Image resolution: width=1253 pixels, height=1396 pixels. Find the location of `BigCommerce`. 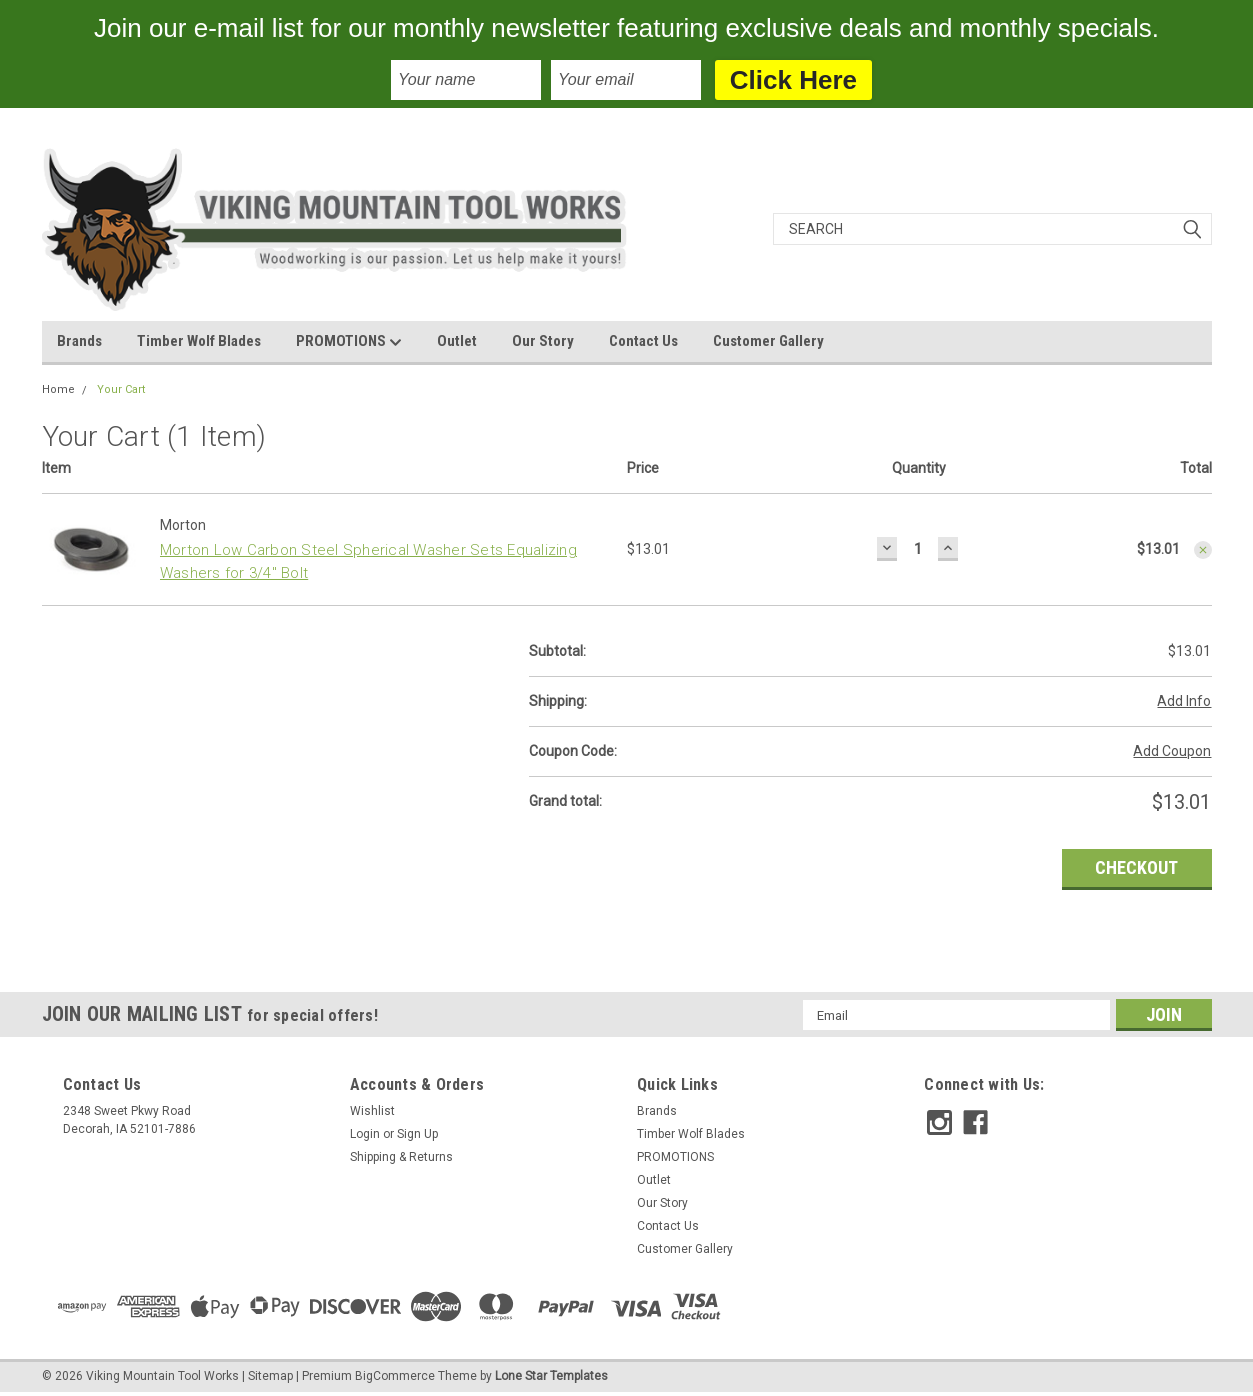

BigCommerce is located at coordinates (395, 1376).